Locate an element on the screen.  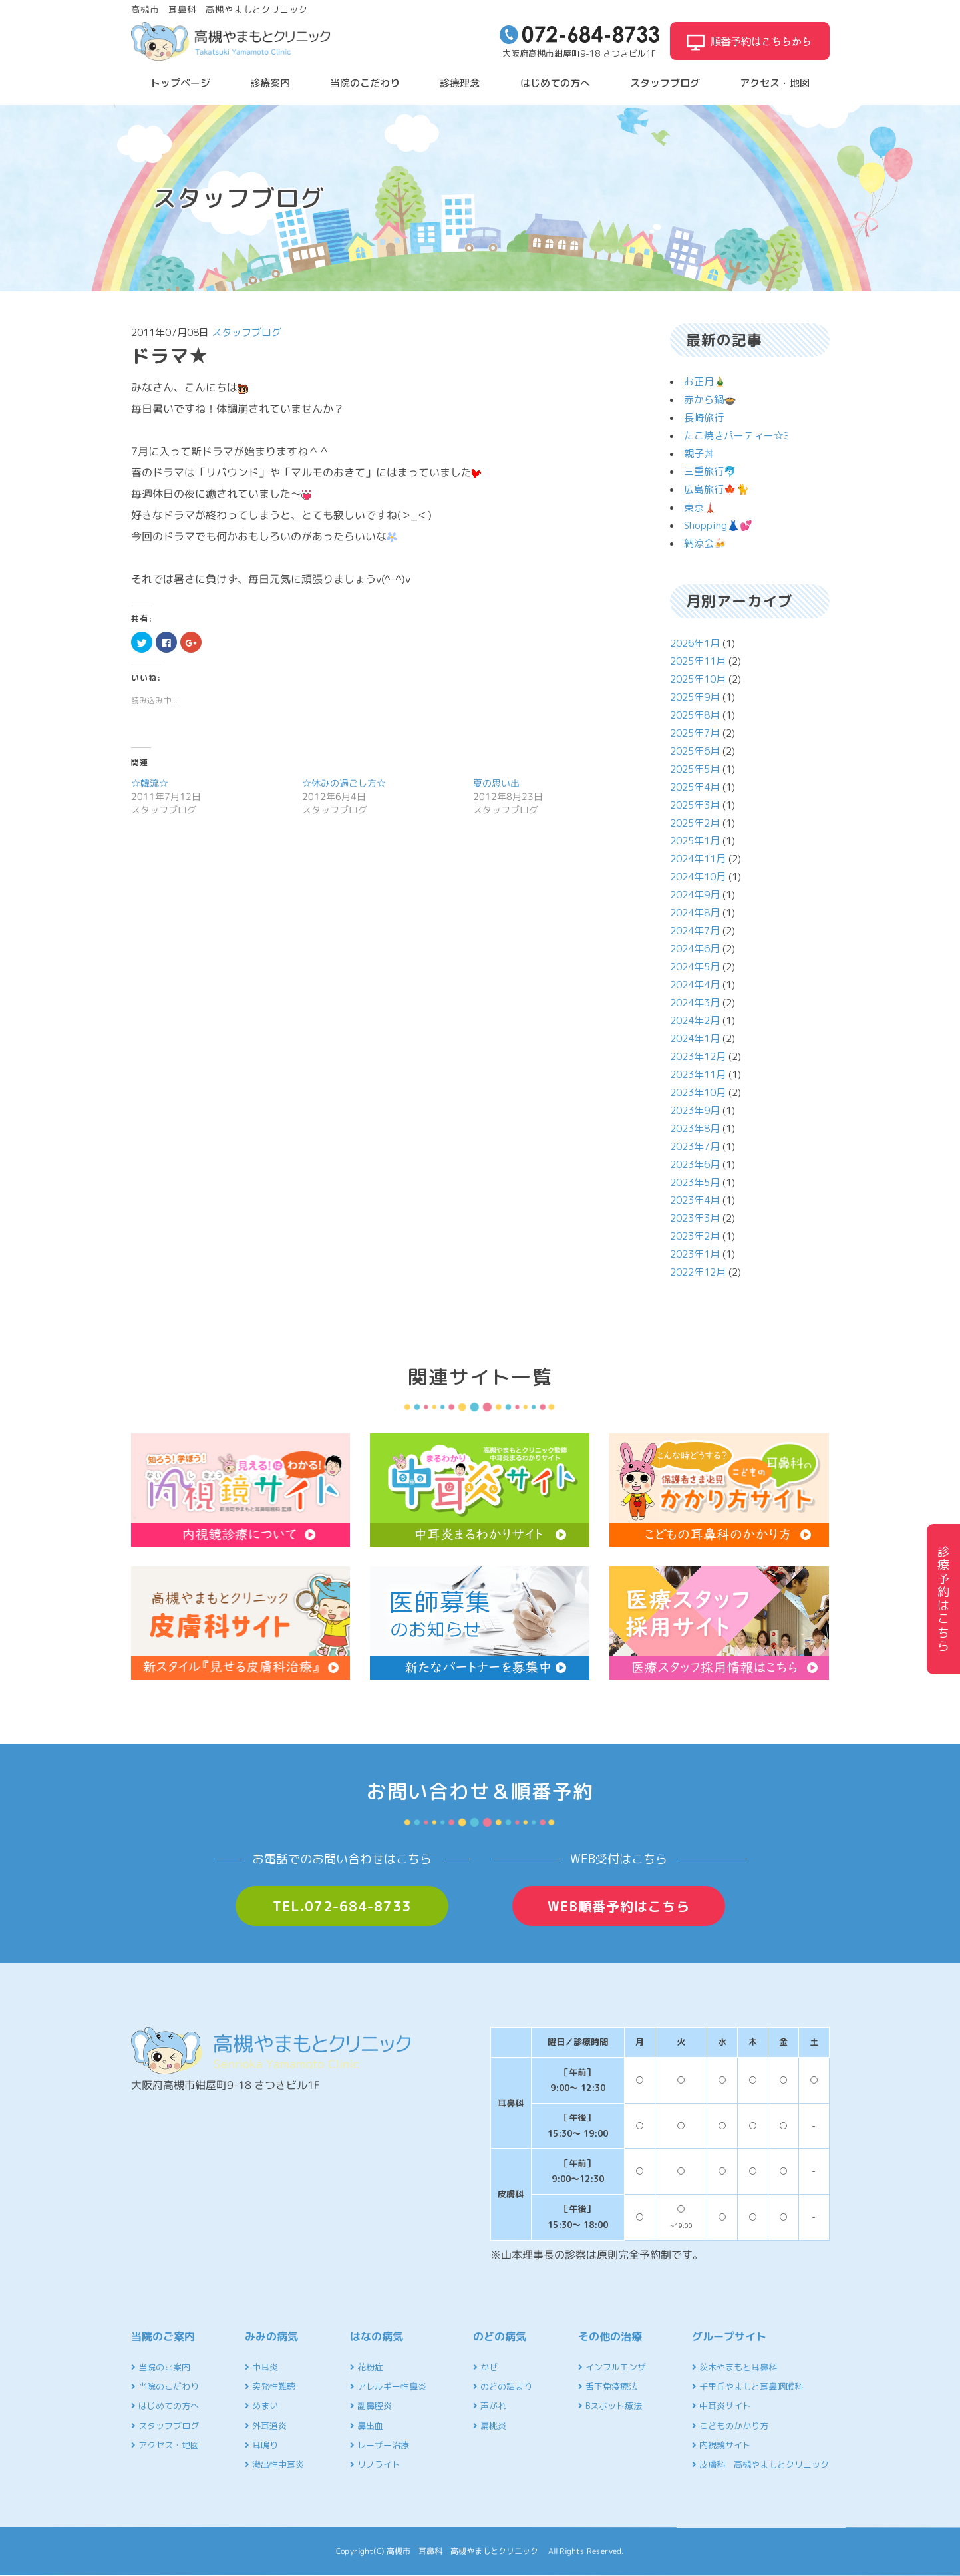
たこ焼きパーティー☆ﾐ is located at coordinates (736, 436).